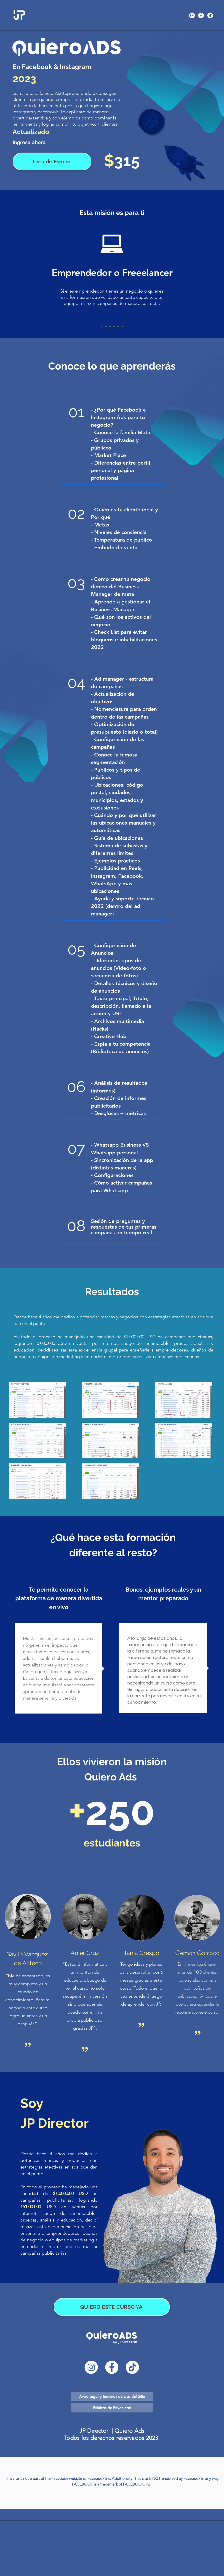 This screenshot has height=2576, width=224. What do you see at coordinates (106, 326) in the screenshot?
I see `[Dueños]` at bounding box center [106, 326].